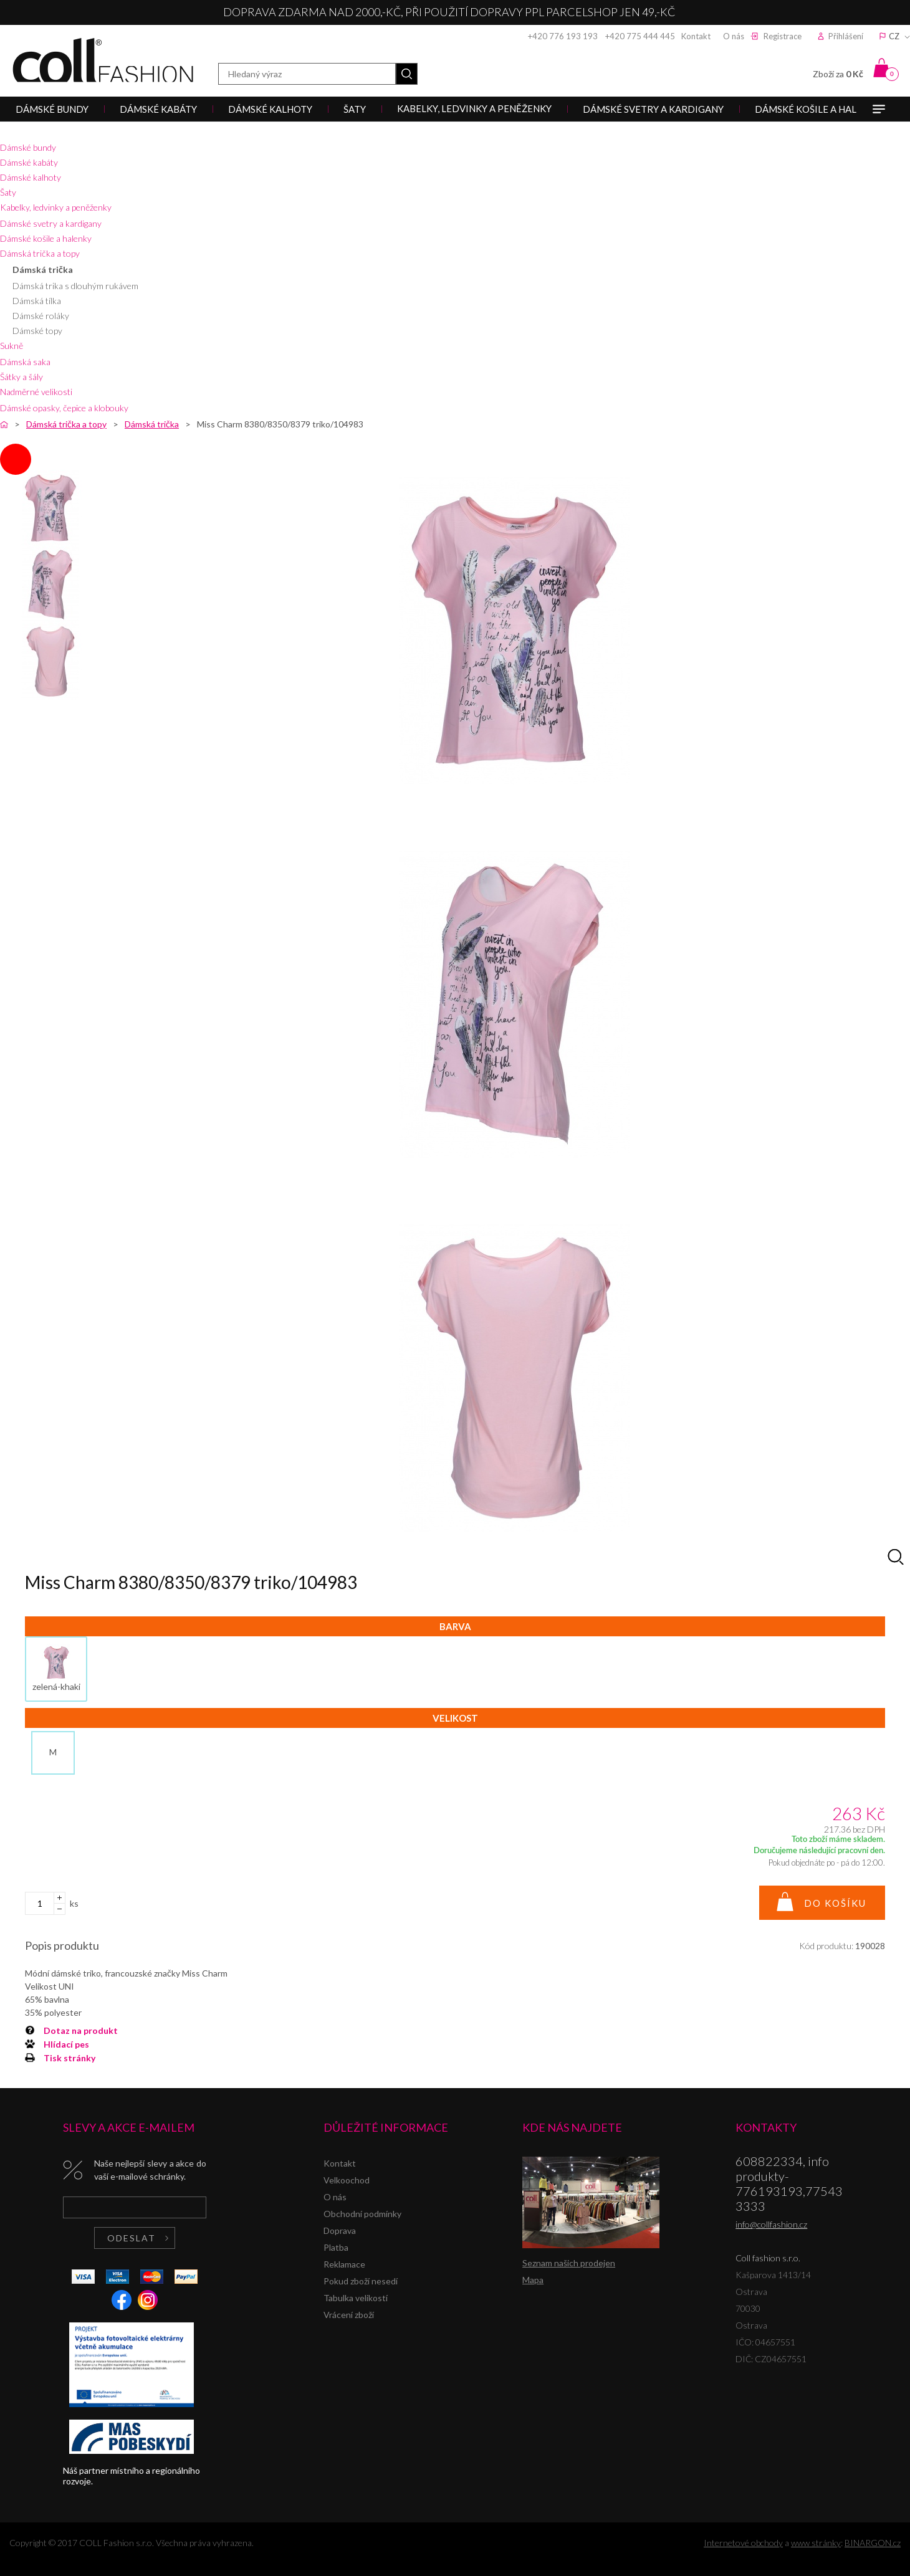 The image size is (910, 2576). What do you see at coordinates (131, 2238) in the screenshot?
I see `Odeslat` at bounding box center [131, 2238].